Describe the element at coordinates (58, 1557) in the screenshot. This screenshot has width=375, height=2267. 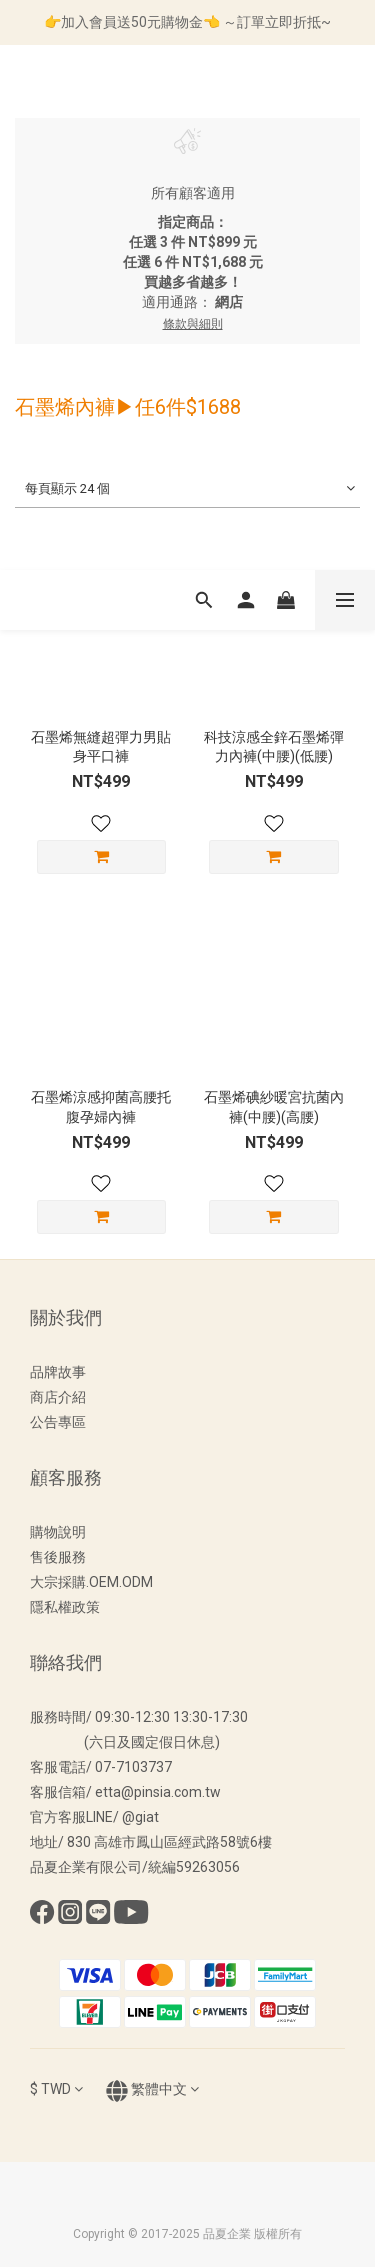
I see `售後服務` at that location.